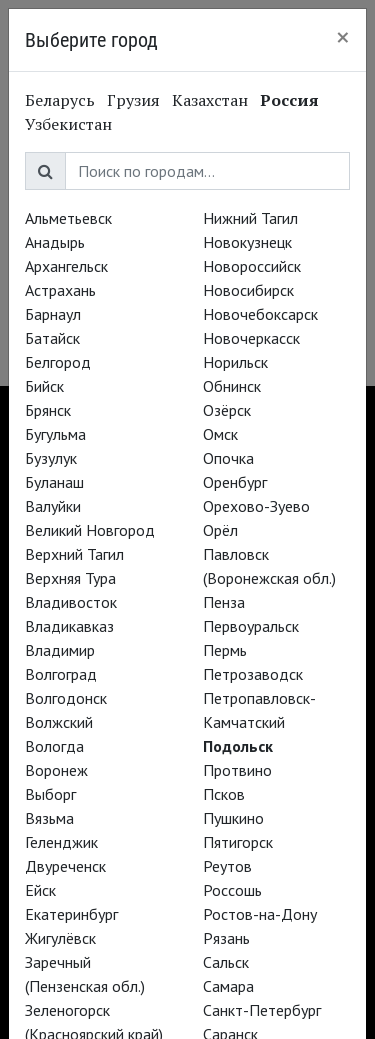 This screenshot has width=375, height=1039. I want to click on Астрахань, so click(60, 290).